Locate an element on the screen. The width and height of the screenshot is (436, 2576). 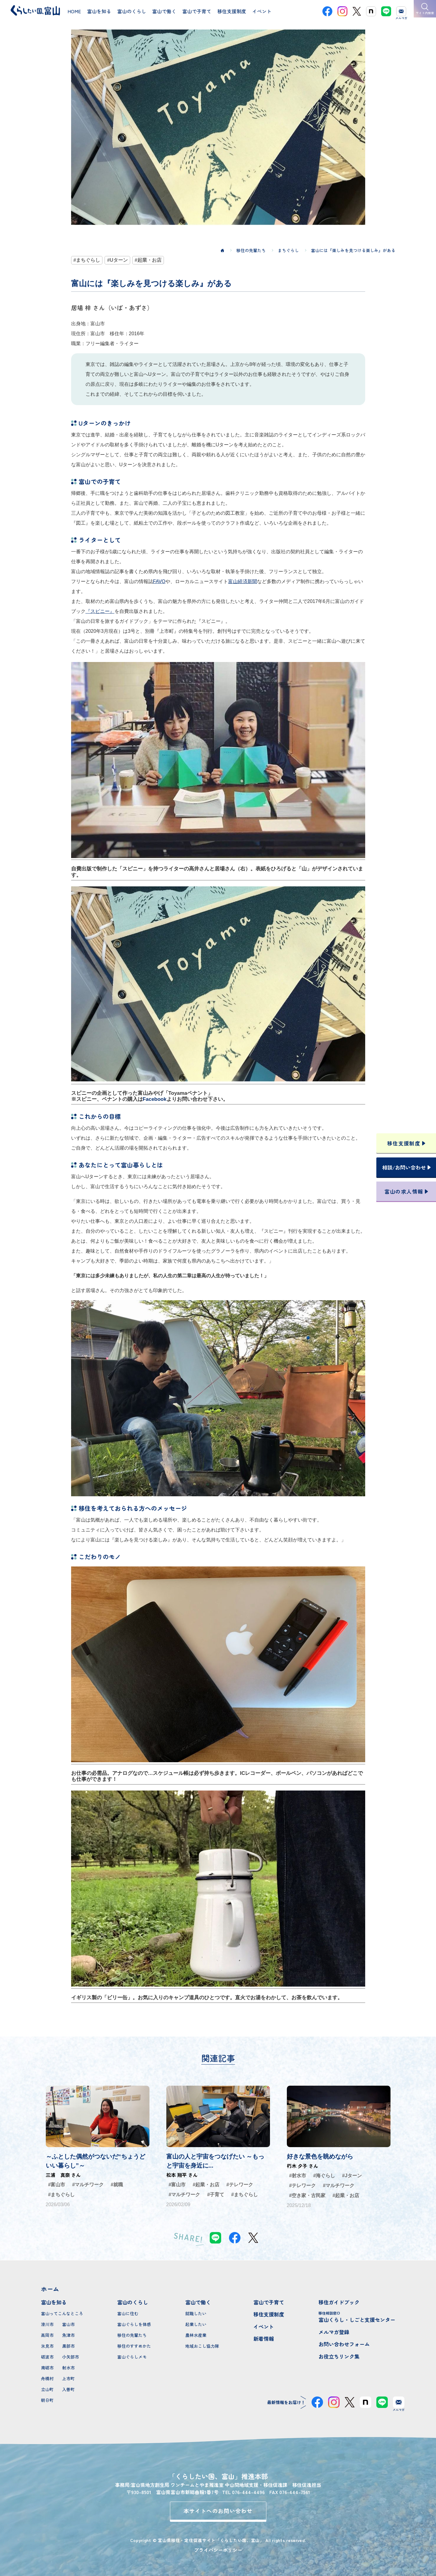
富山ってこんなところ is located at coordinates (62, 2313).